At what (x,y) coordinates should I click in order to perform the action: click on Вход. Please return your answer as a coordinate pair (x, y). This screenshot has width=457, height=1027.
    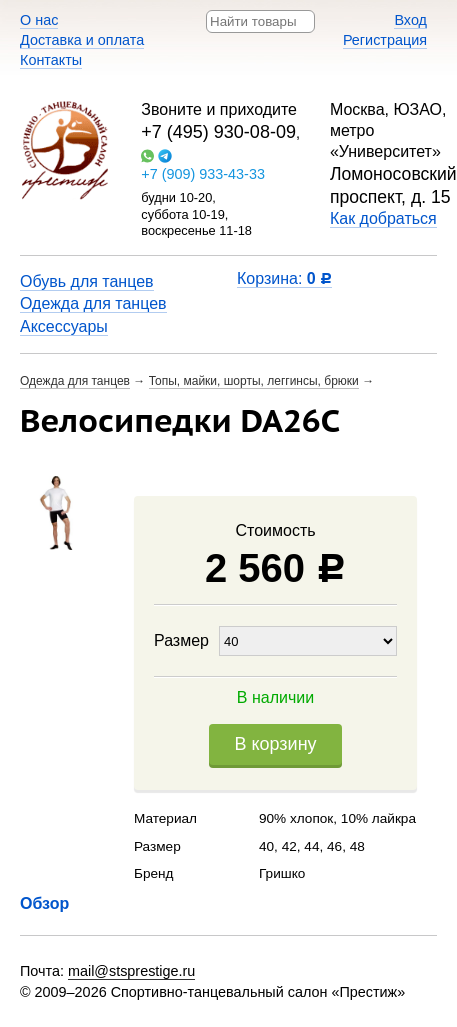
    Looking at the image, I should click on (410, 20).